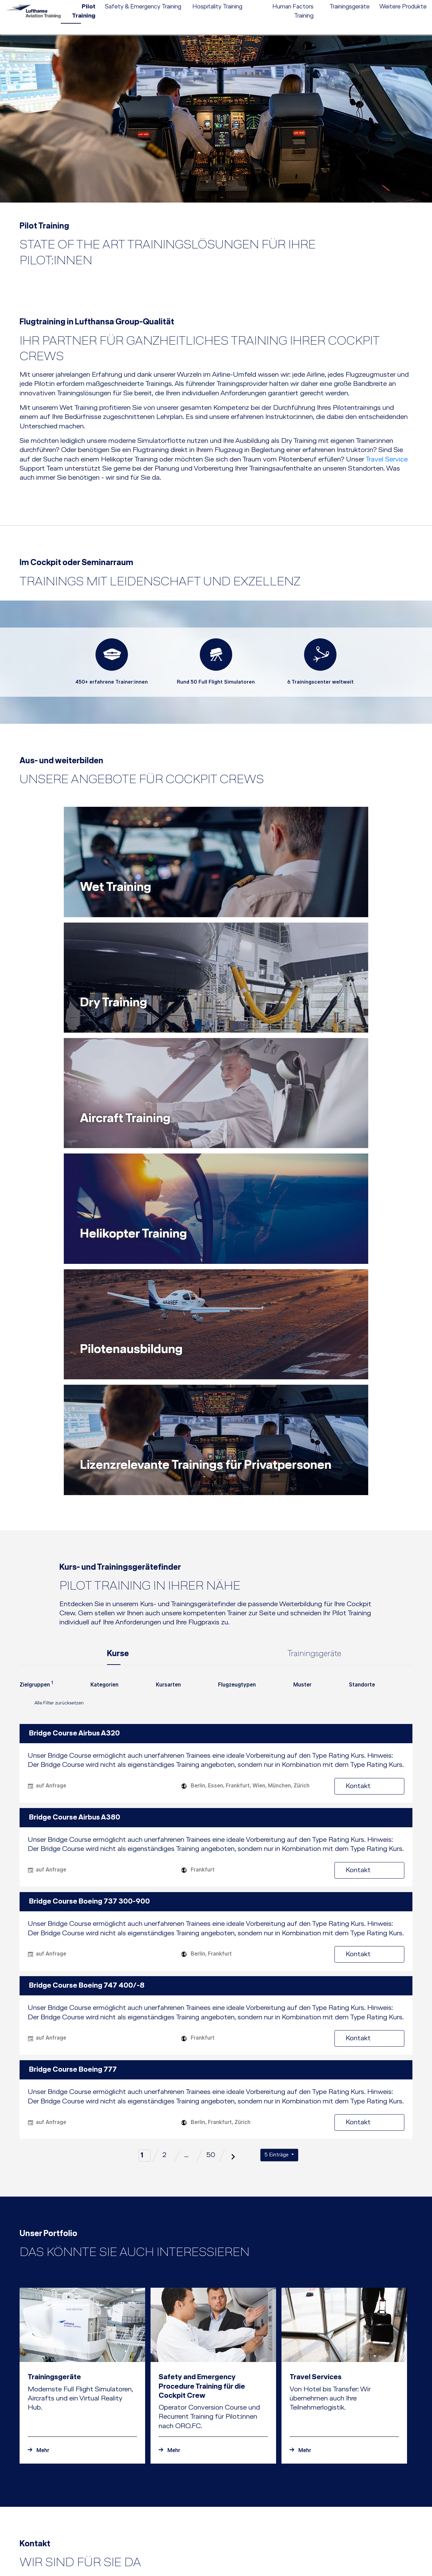  Describe the element at coordinates (213, 2161) in the screenshot. I see `[Zur mitteilung Safety and Emergency Procedure Training für die Cockpit Crew]` at that location.